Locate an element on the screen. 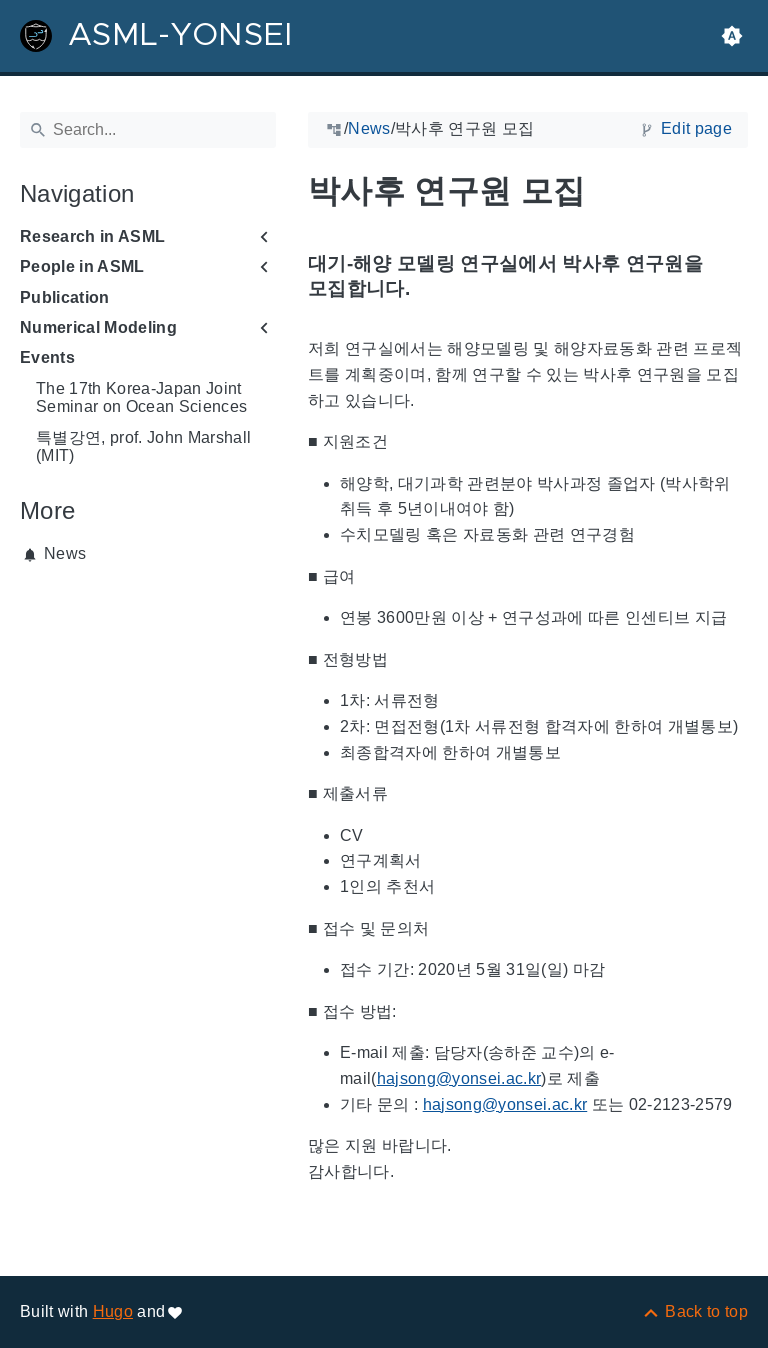 The image size is (768, 1348). Hugo is located at coordinates (113, 1311).